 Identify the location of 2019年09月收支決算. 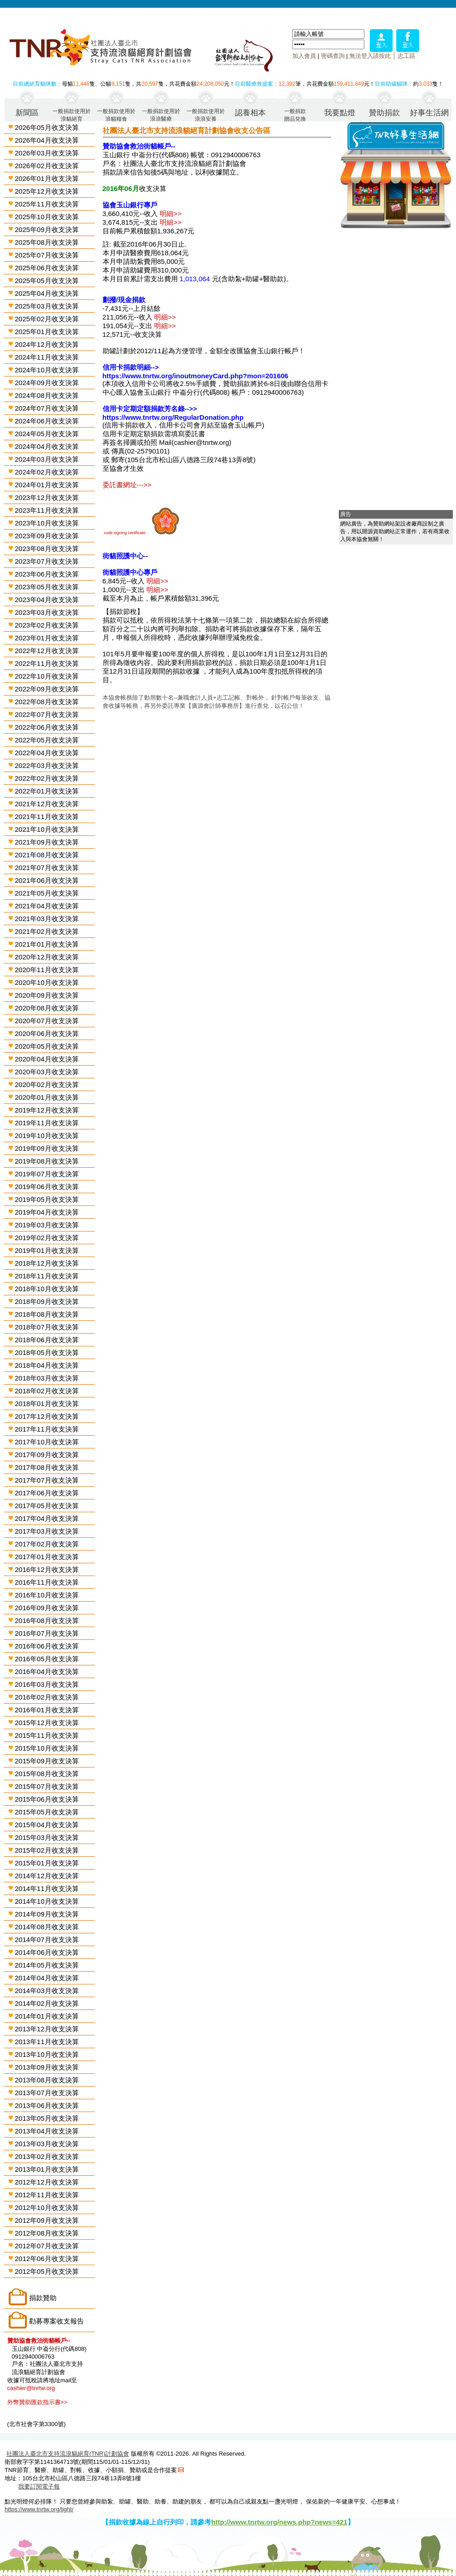
(47, 1148).